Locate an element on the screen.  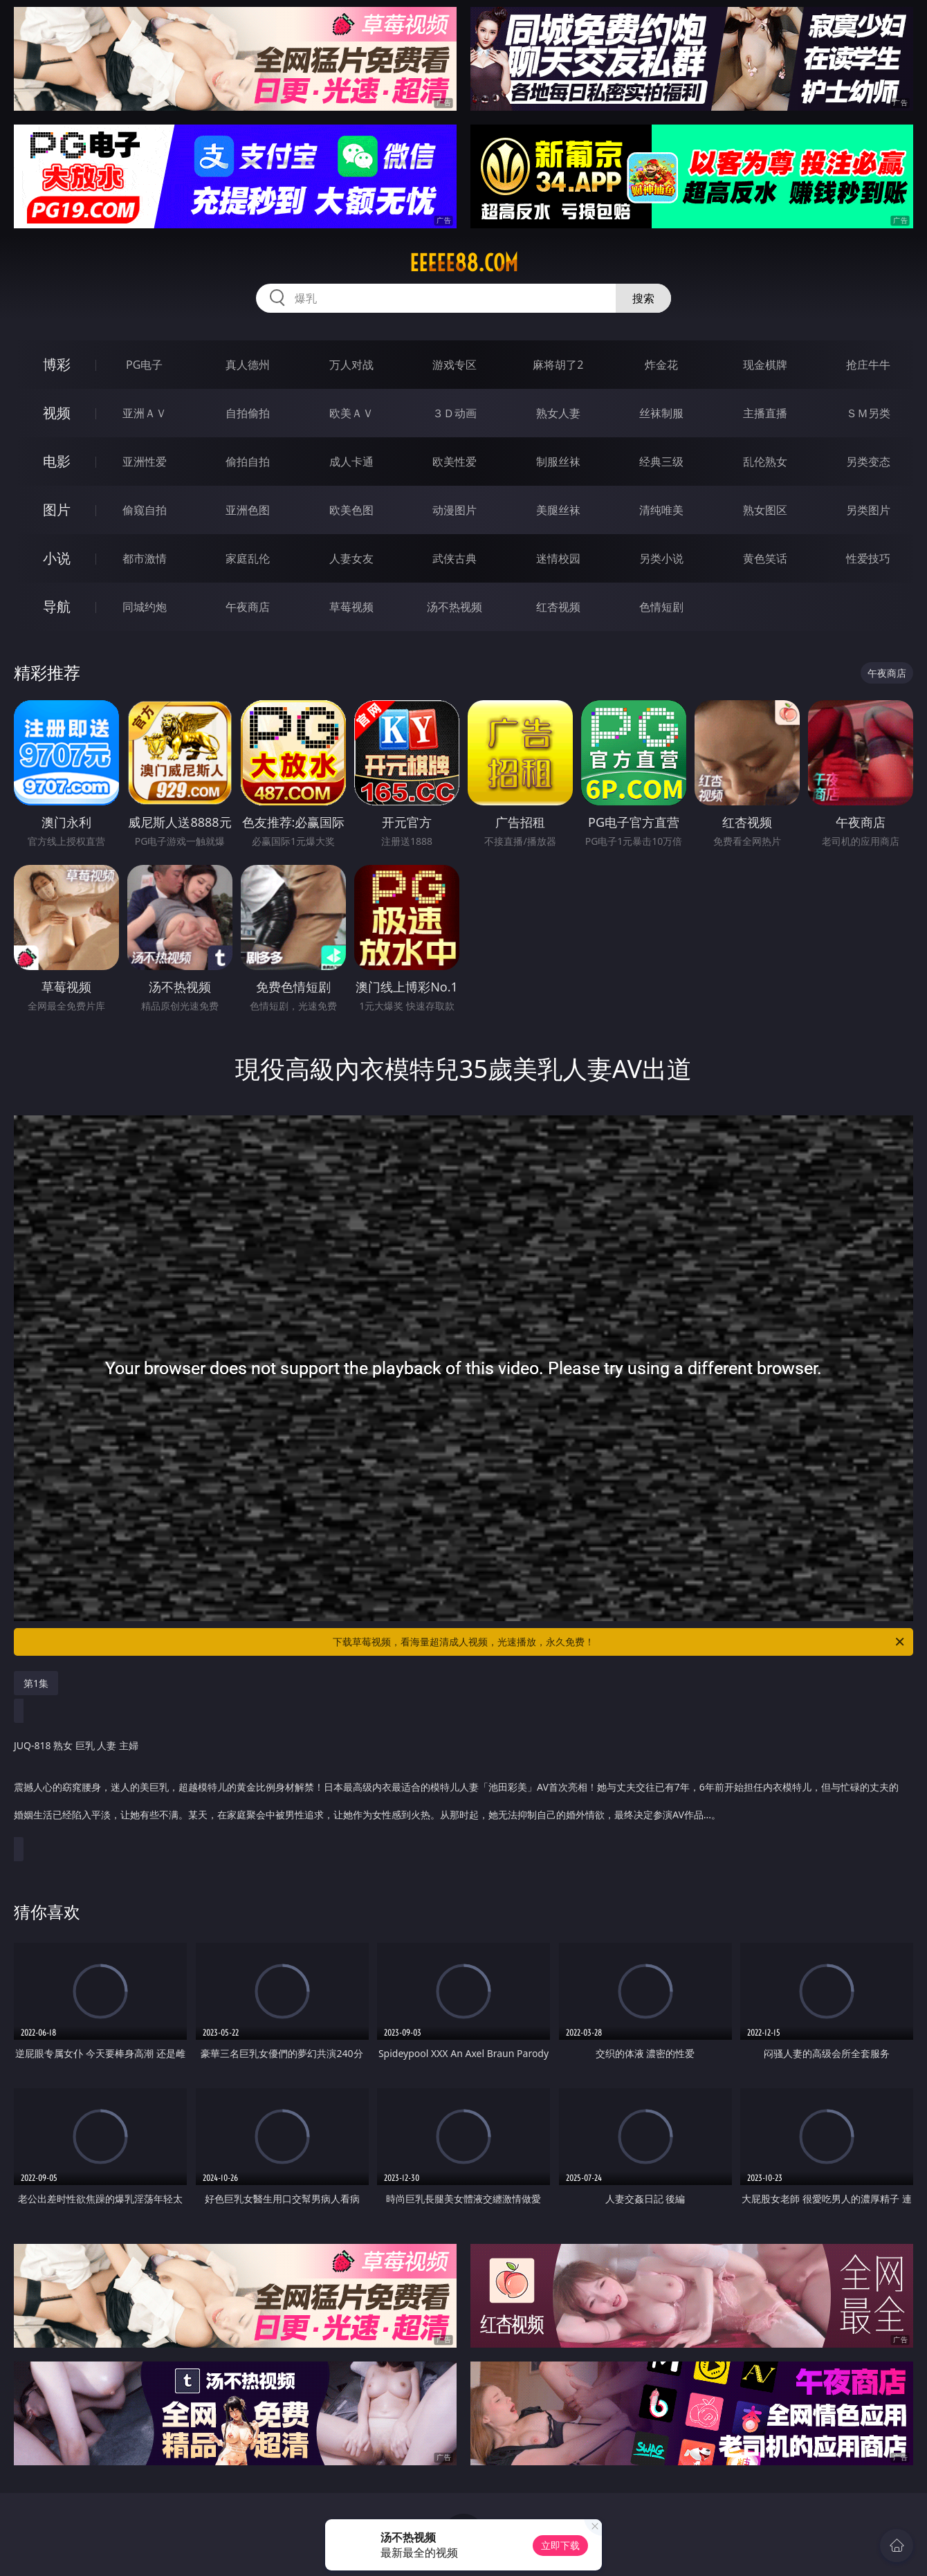
清纯唯美 is located at coordinates (661, 510).